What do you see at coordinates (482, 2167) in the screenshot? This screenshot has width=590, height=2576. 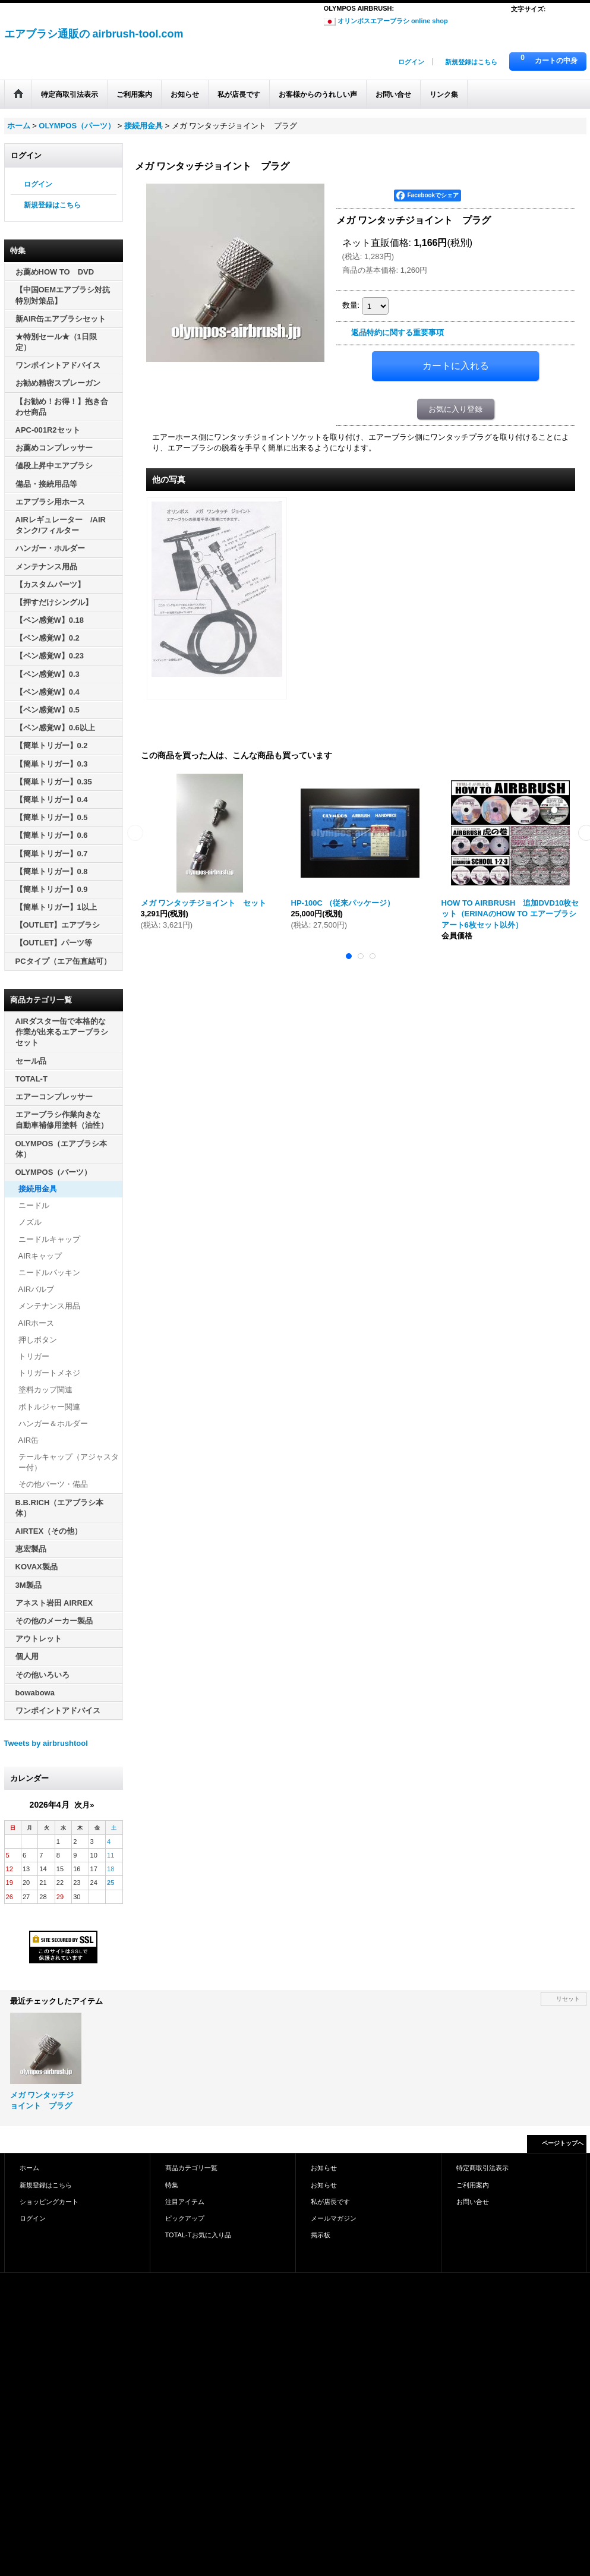 I see `特定商取引法表示` at bounding box center [482, 2167].